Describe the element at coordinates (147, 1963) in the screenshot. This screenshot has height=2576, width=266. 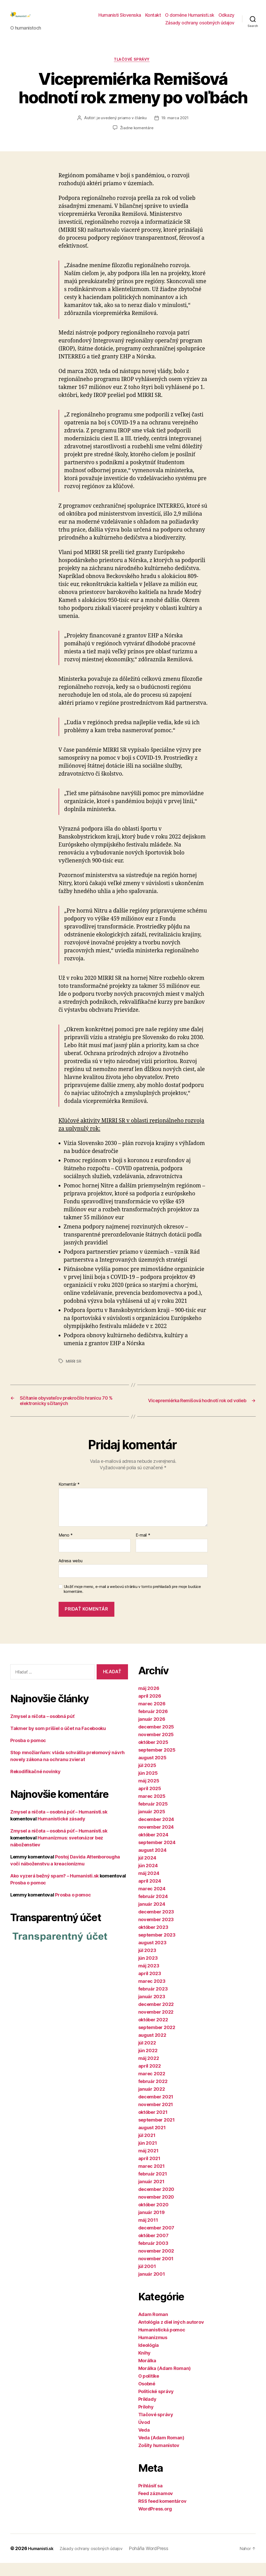
I see `júl 2023` at that location.